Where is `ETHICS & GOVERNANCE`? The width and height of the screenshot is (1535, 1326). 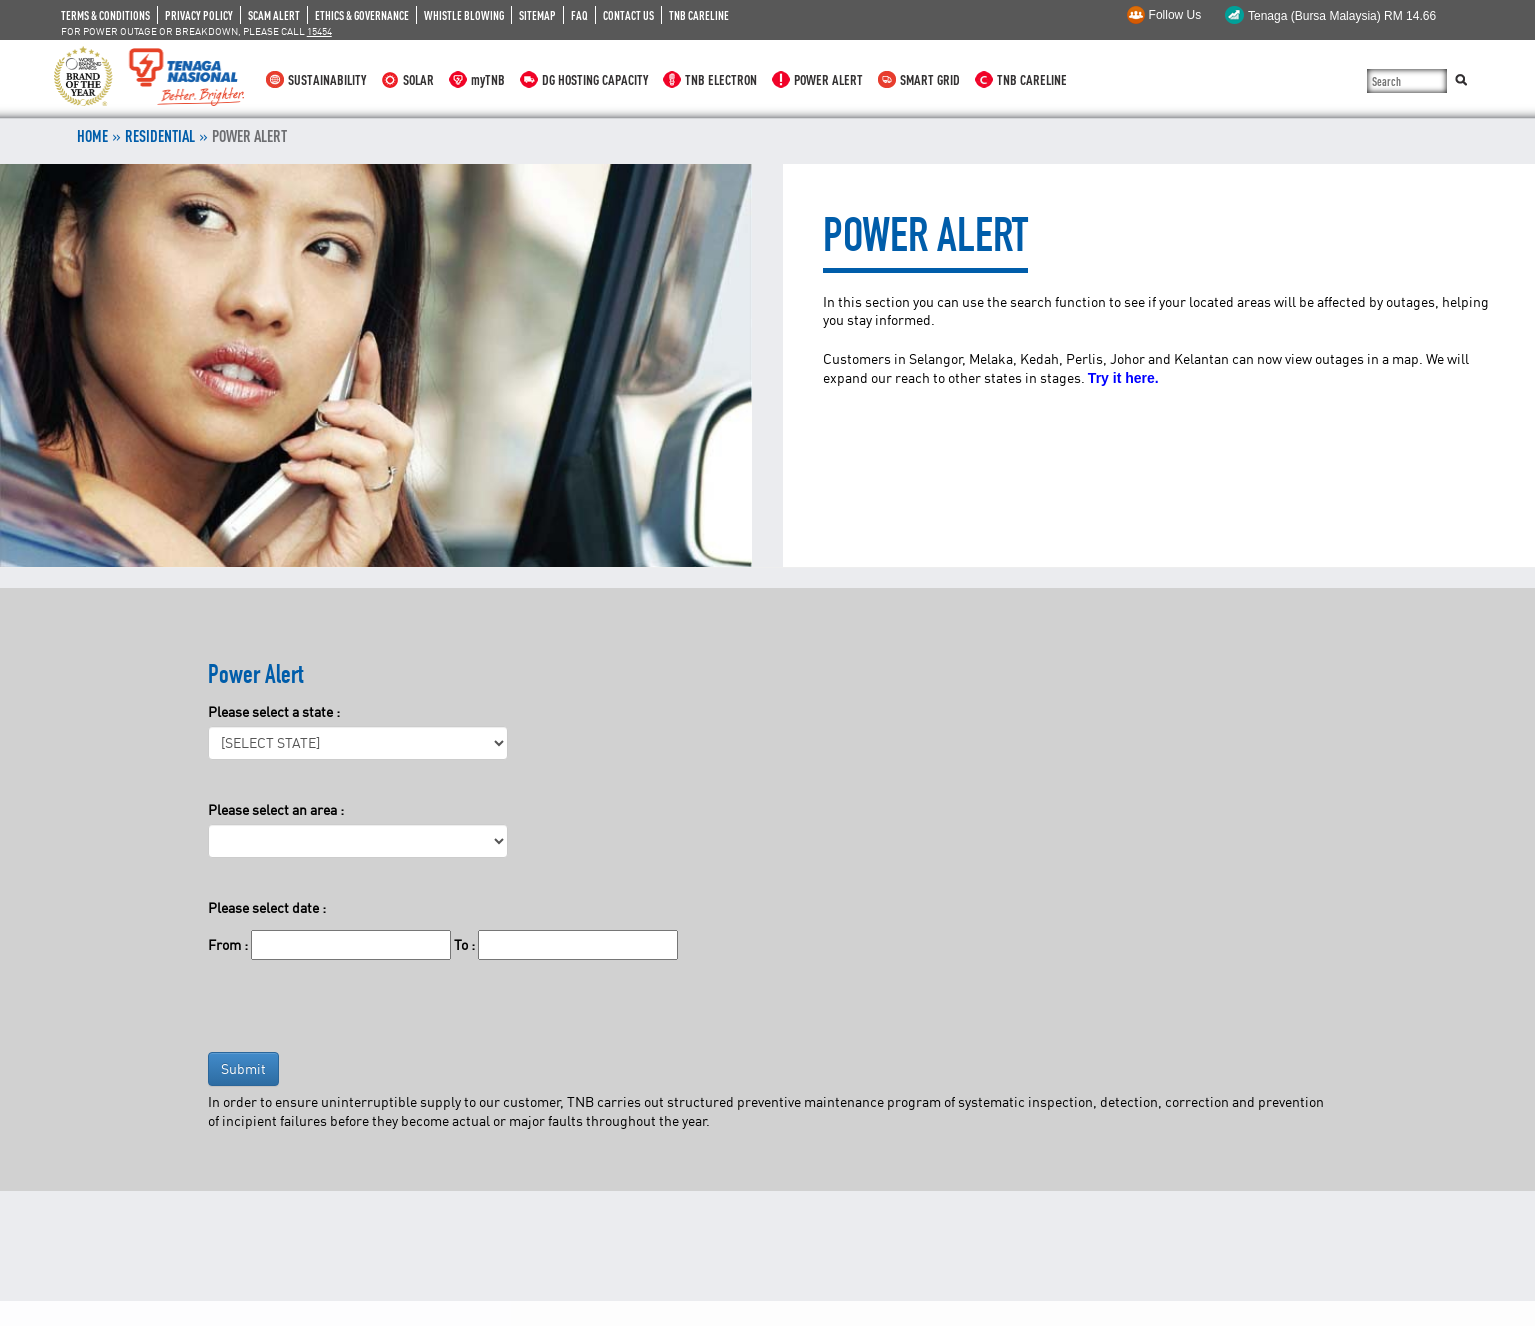 ETHICS & GOVERNANCE is located at coordinates (362, 15).